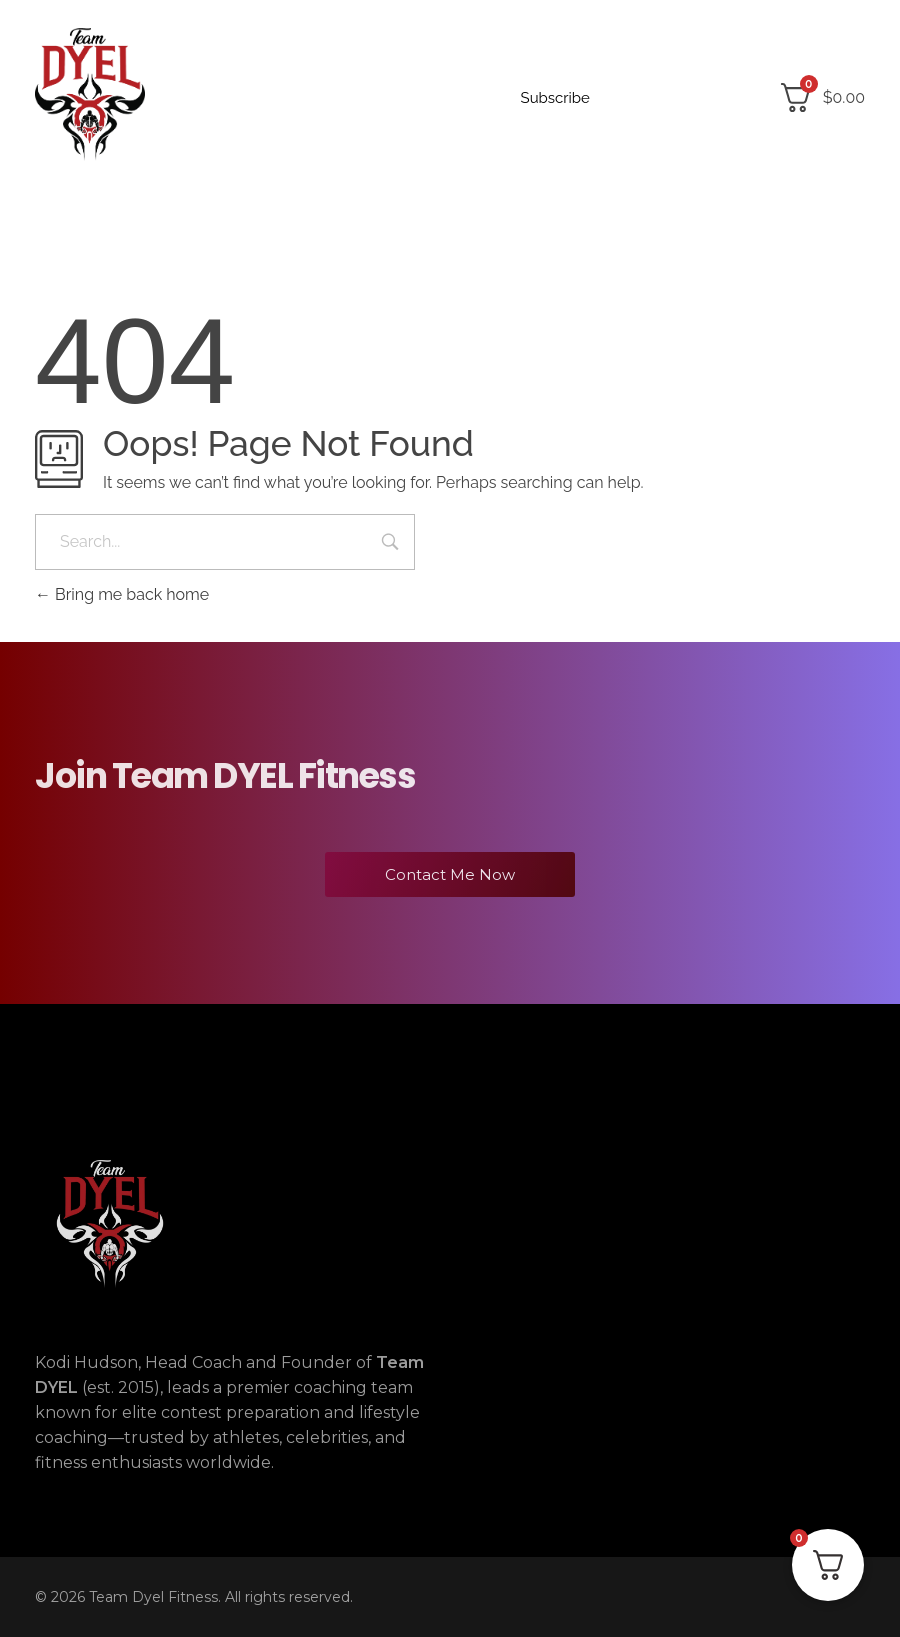  What do you see at coordinates (122, 594) in the screenshot?
I see `Bring me back home` at bounding box center [122, 594].